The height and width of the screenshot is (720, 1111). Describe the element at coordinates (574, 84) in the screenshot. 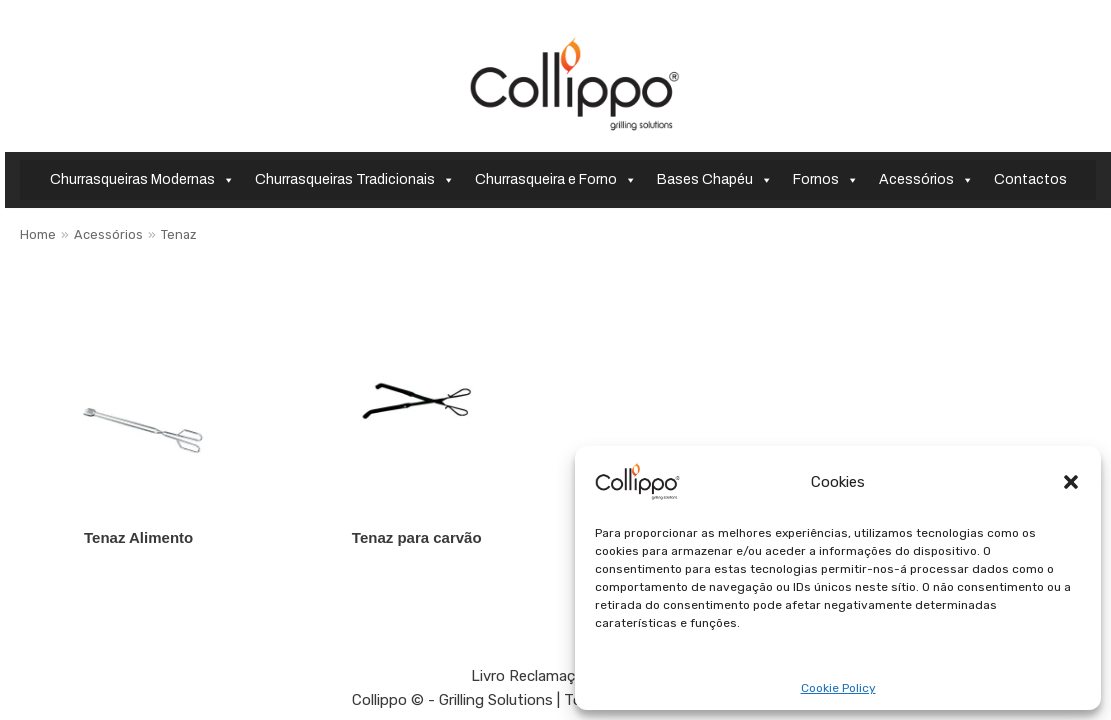

I see `[Collippo - Grilling Solutions]` at that location.